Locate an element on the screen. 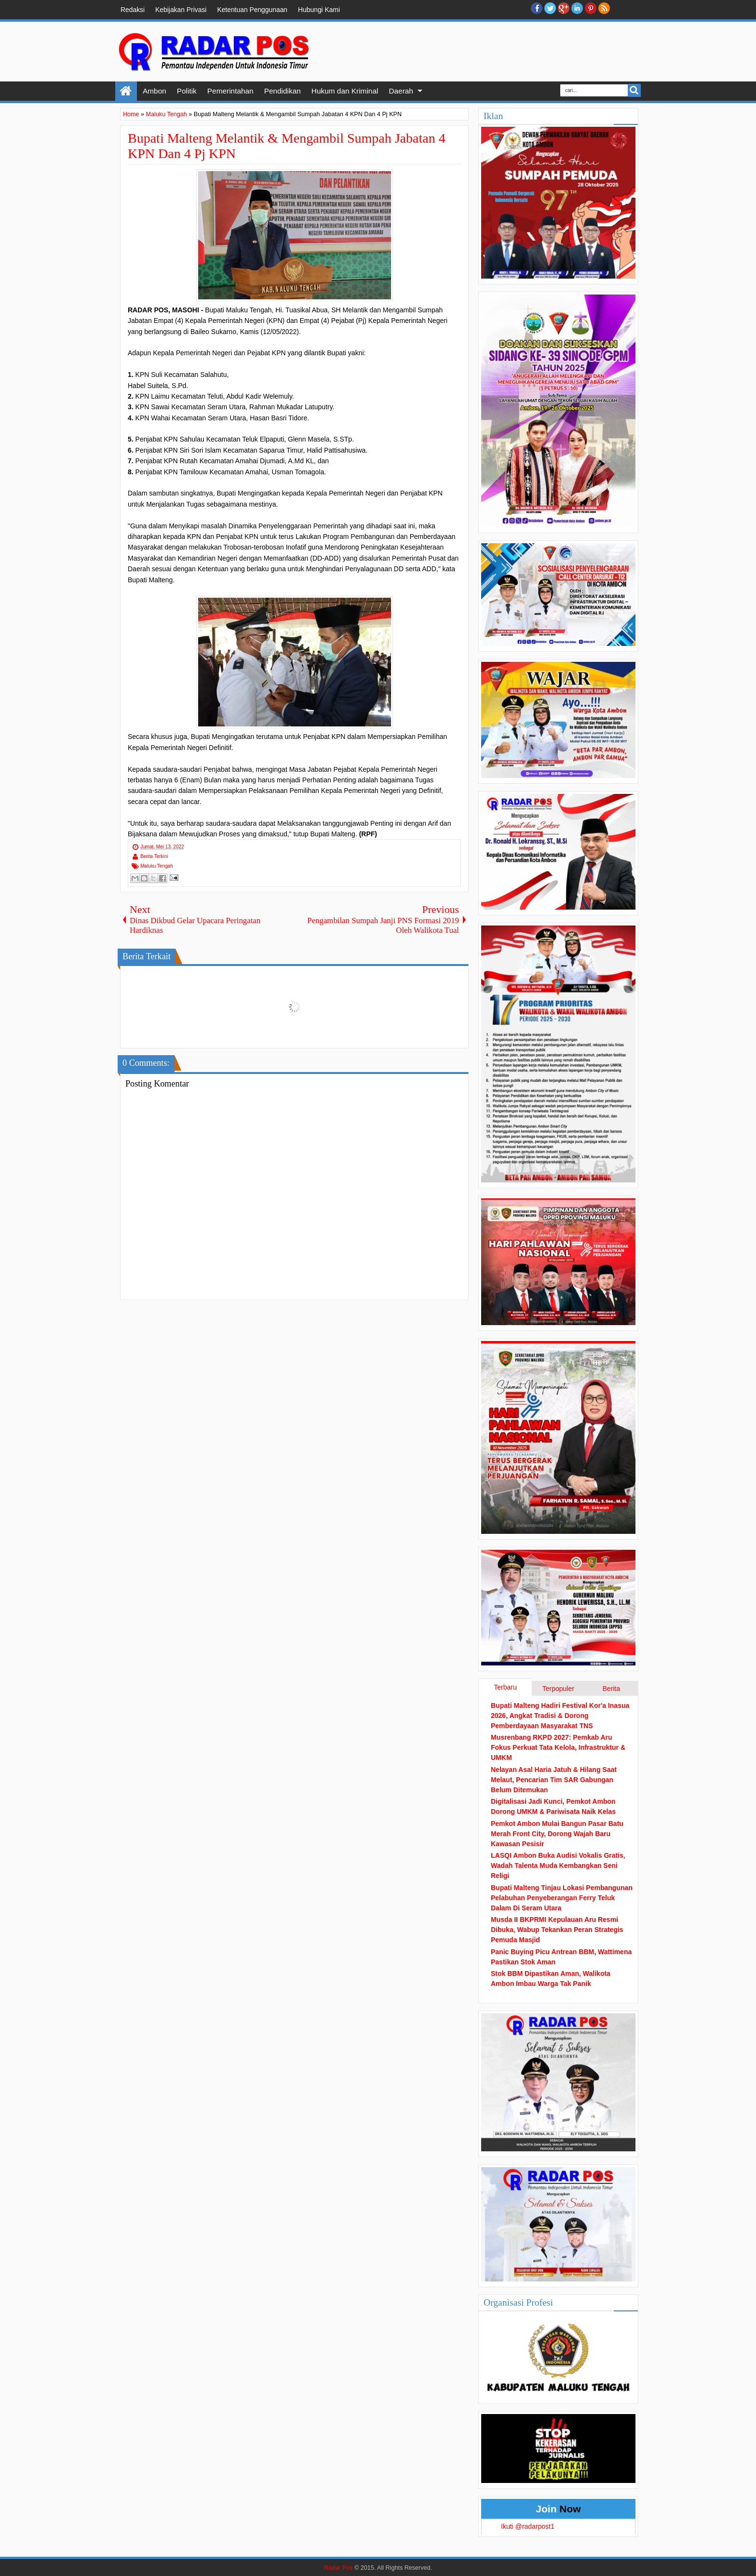 This screenshot has width=756, height=2576. Maluku Tengah is located at coordinates (156, 866).